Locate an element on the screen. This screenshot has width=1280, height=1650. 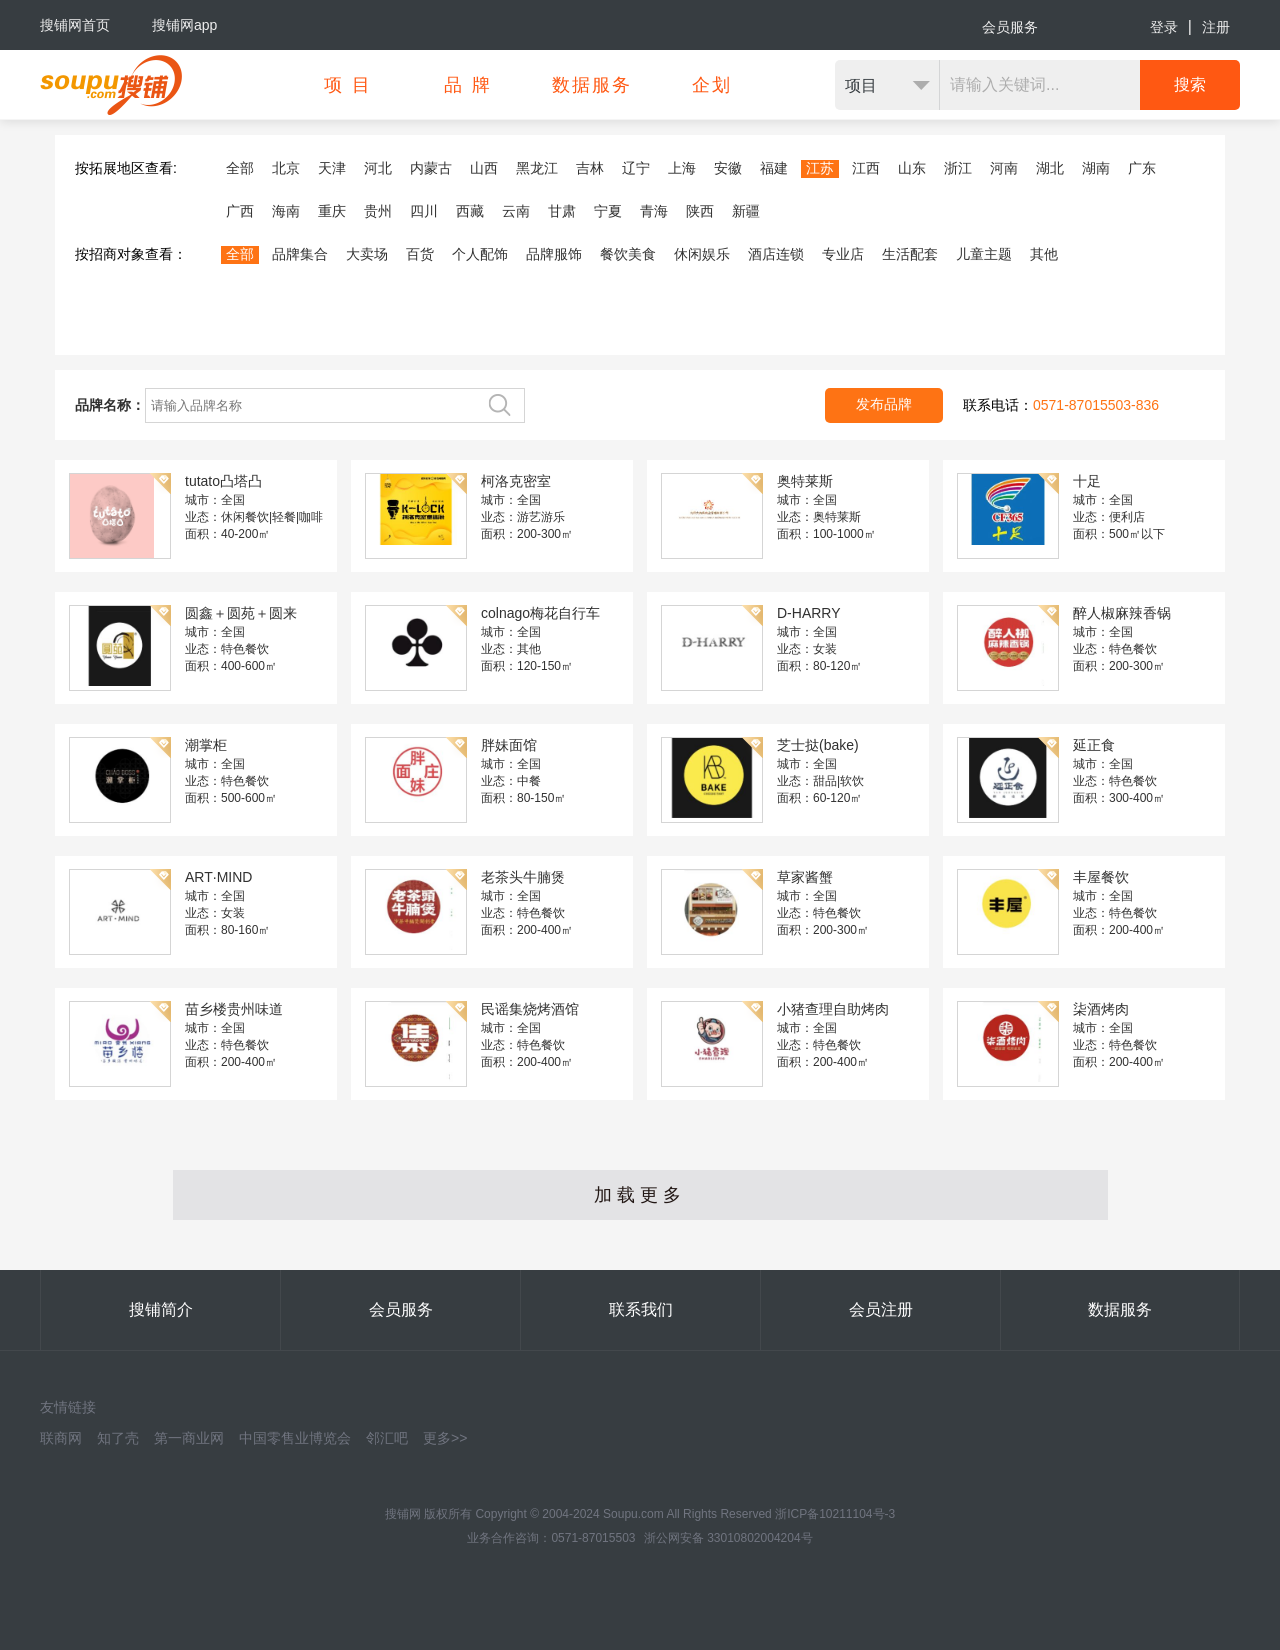
湖北 is located at coordinates (1050, 168).